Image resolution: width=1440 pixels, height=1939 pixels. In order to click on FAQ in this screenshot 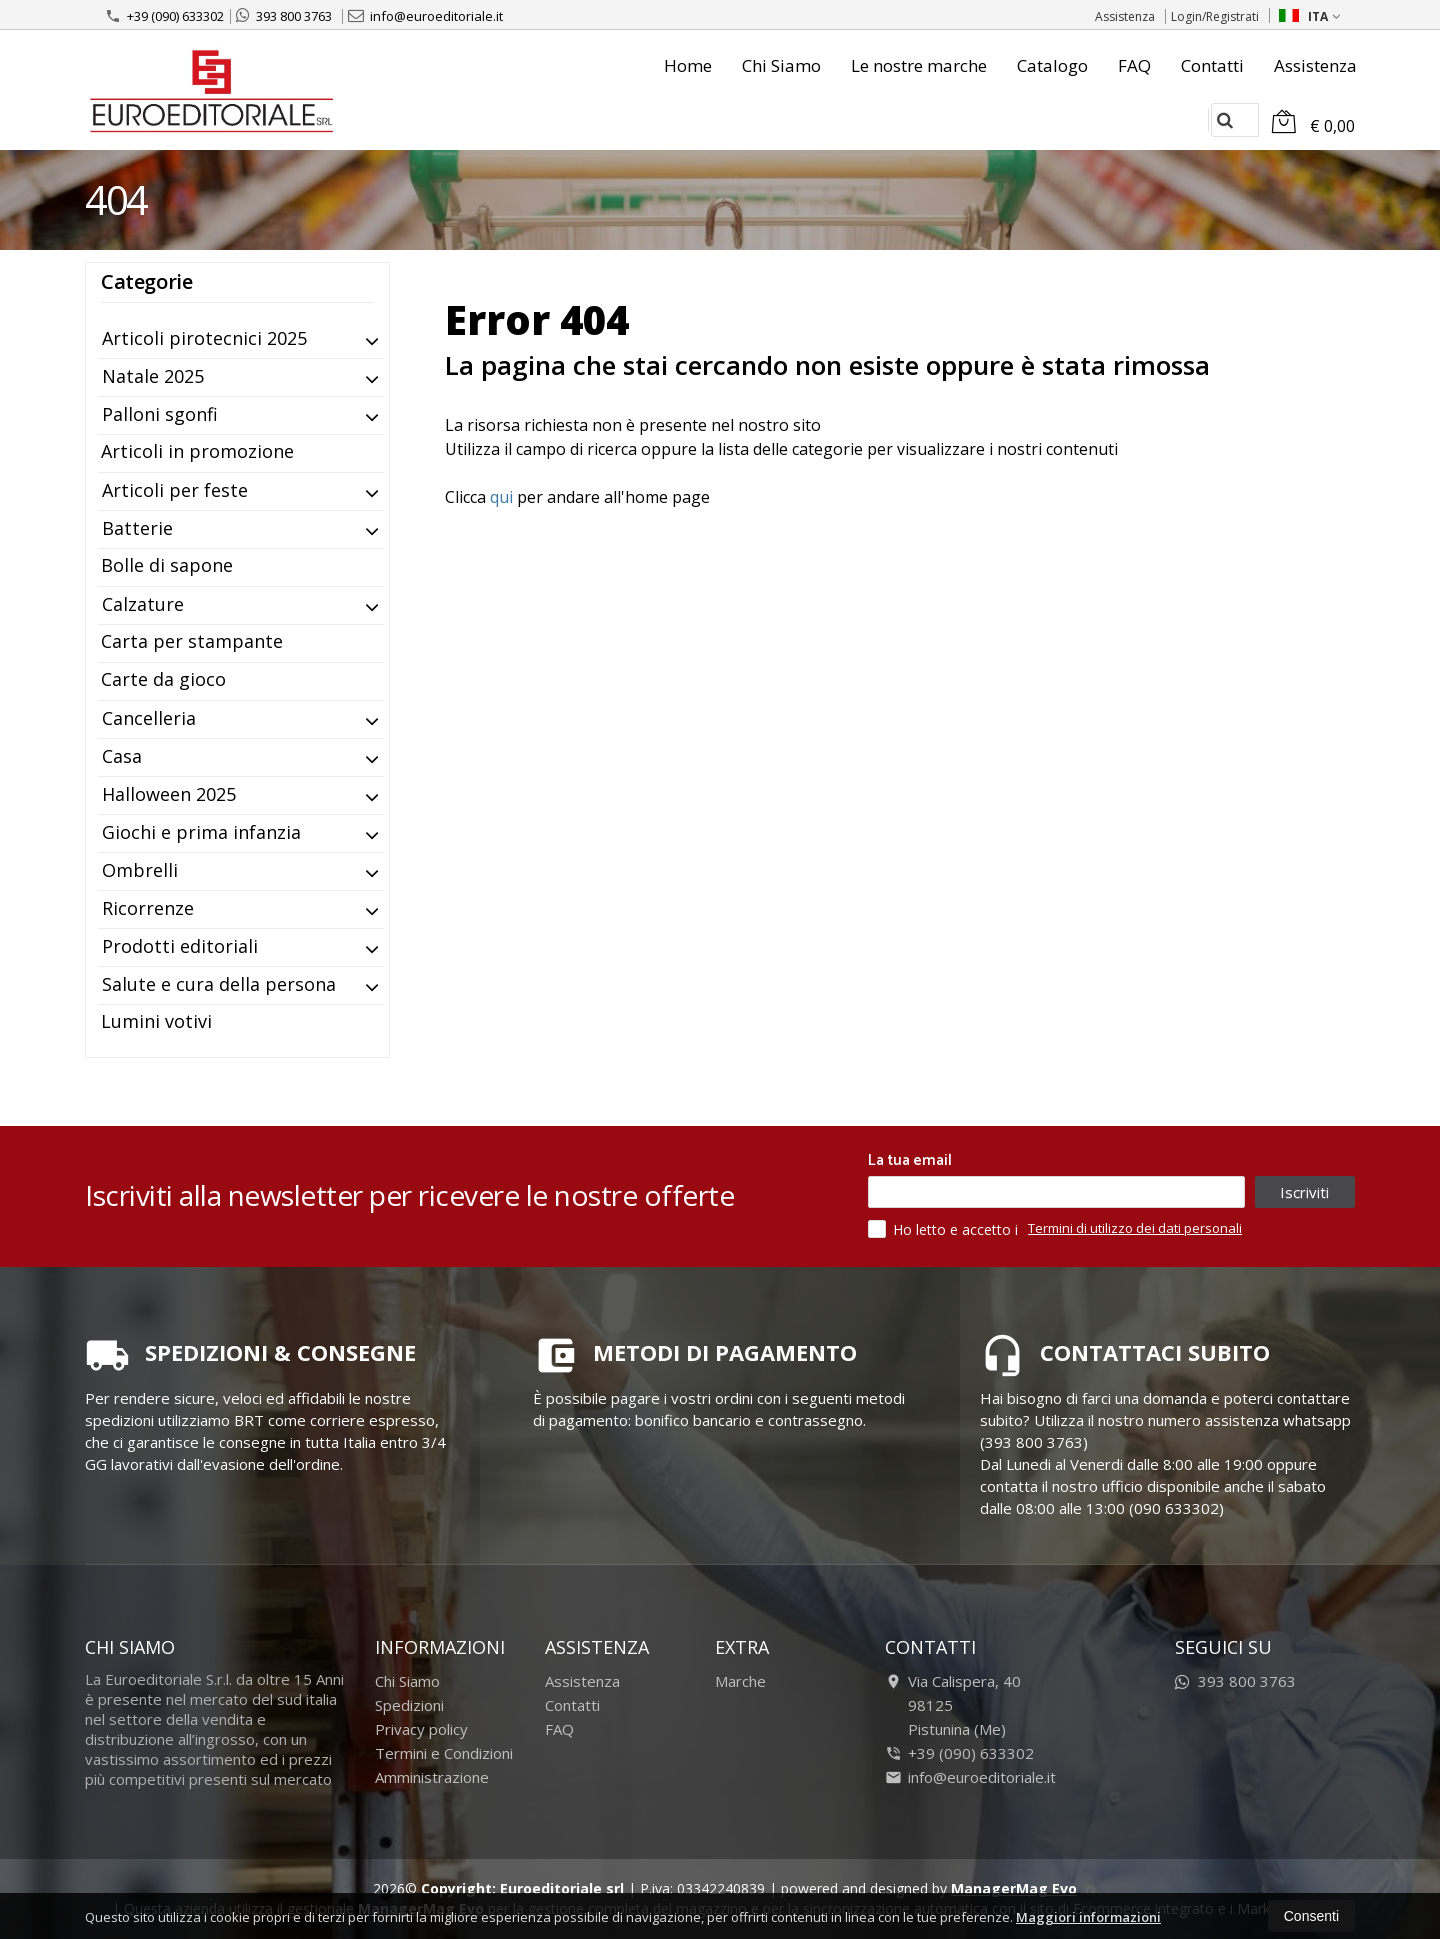, I will do `click(1134, 65)`.